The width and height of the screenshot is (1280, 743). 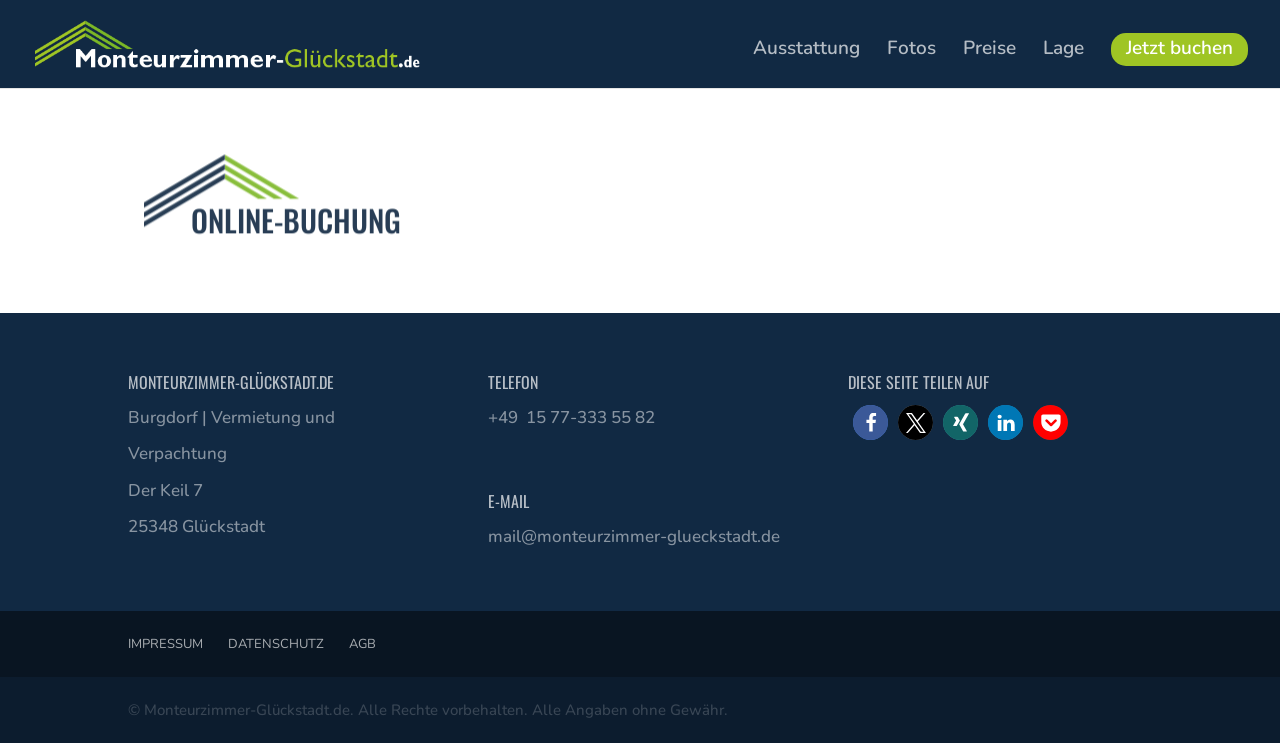 I want to click on Fotos, so click(x=911, y=51).